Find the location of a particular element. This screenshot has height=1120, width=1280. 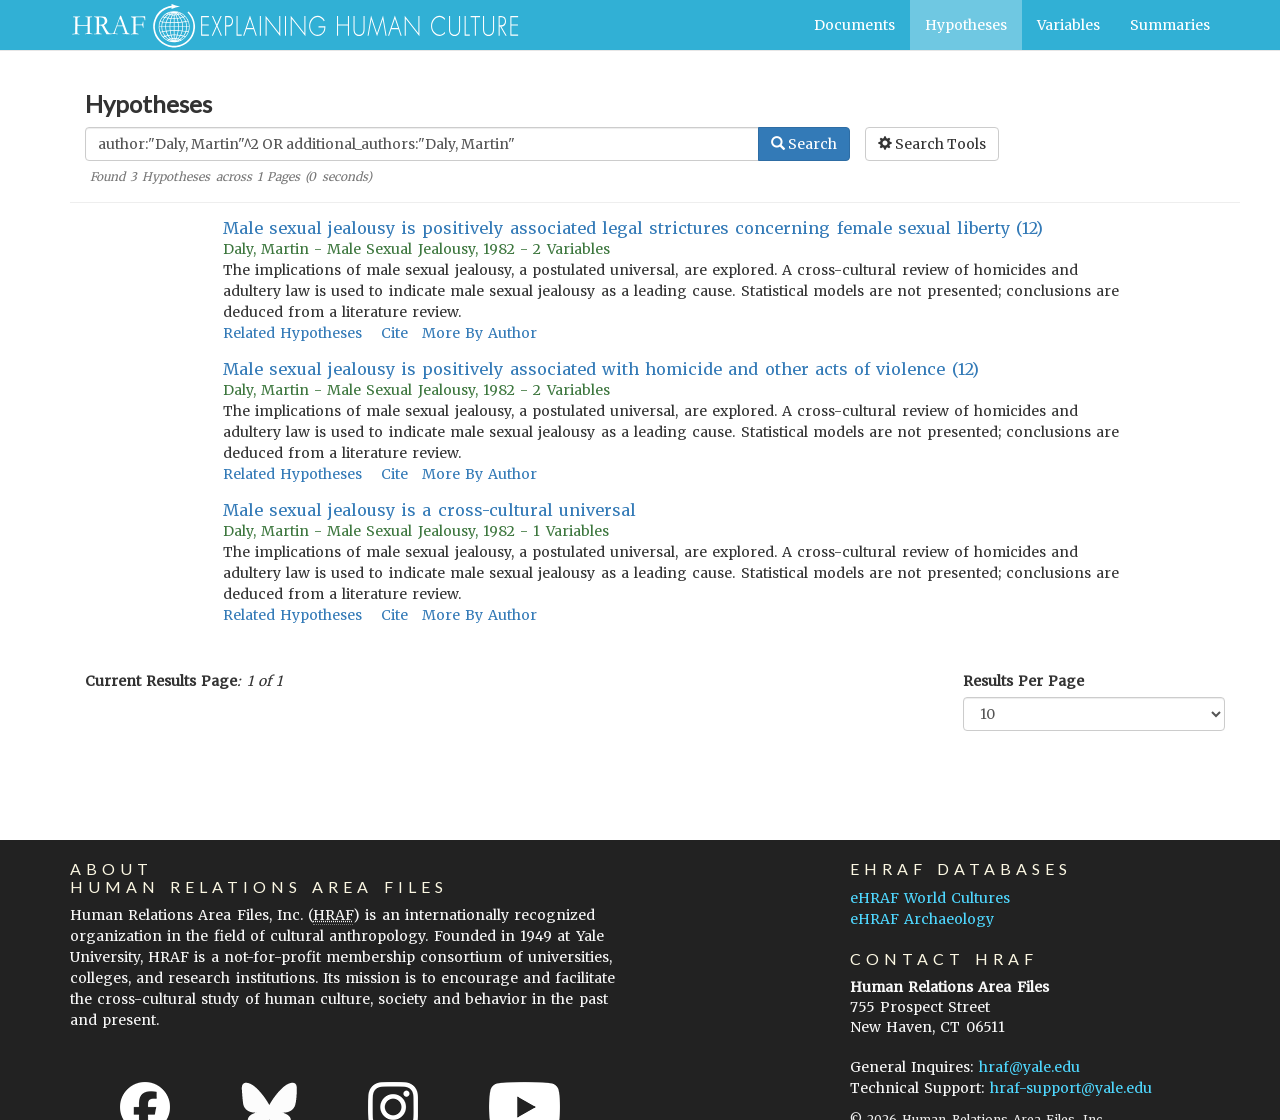

eHRAF World Cultures is located at coordinates (930, 898).